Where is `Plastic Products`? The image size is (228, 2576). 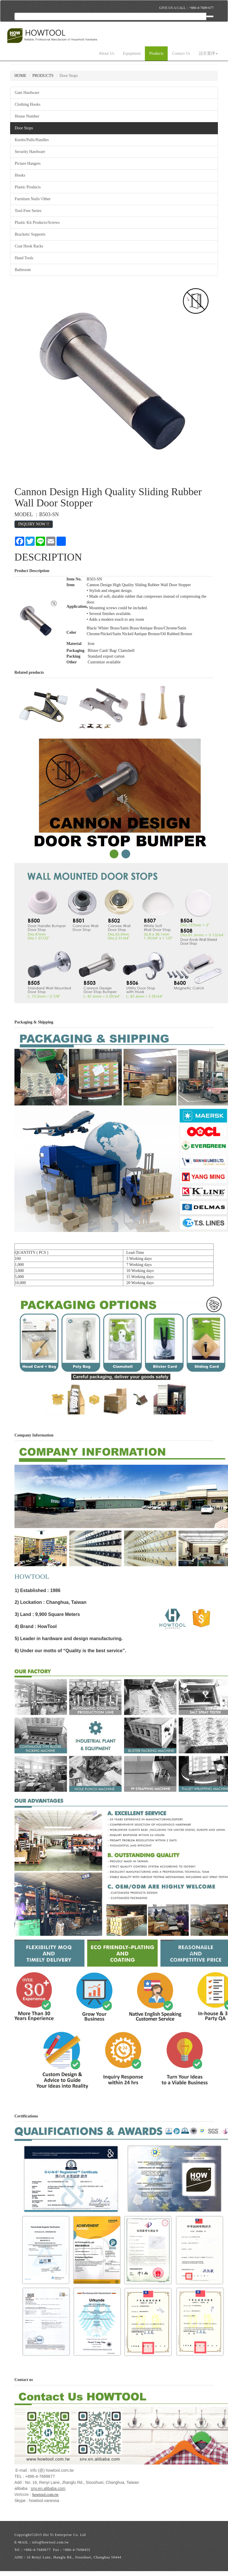
Plastic Products is located at coordinates (28, 187).